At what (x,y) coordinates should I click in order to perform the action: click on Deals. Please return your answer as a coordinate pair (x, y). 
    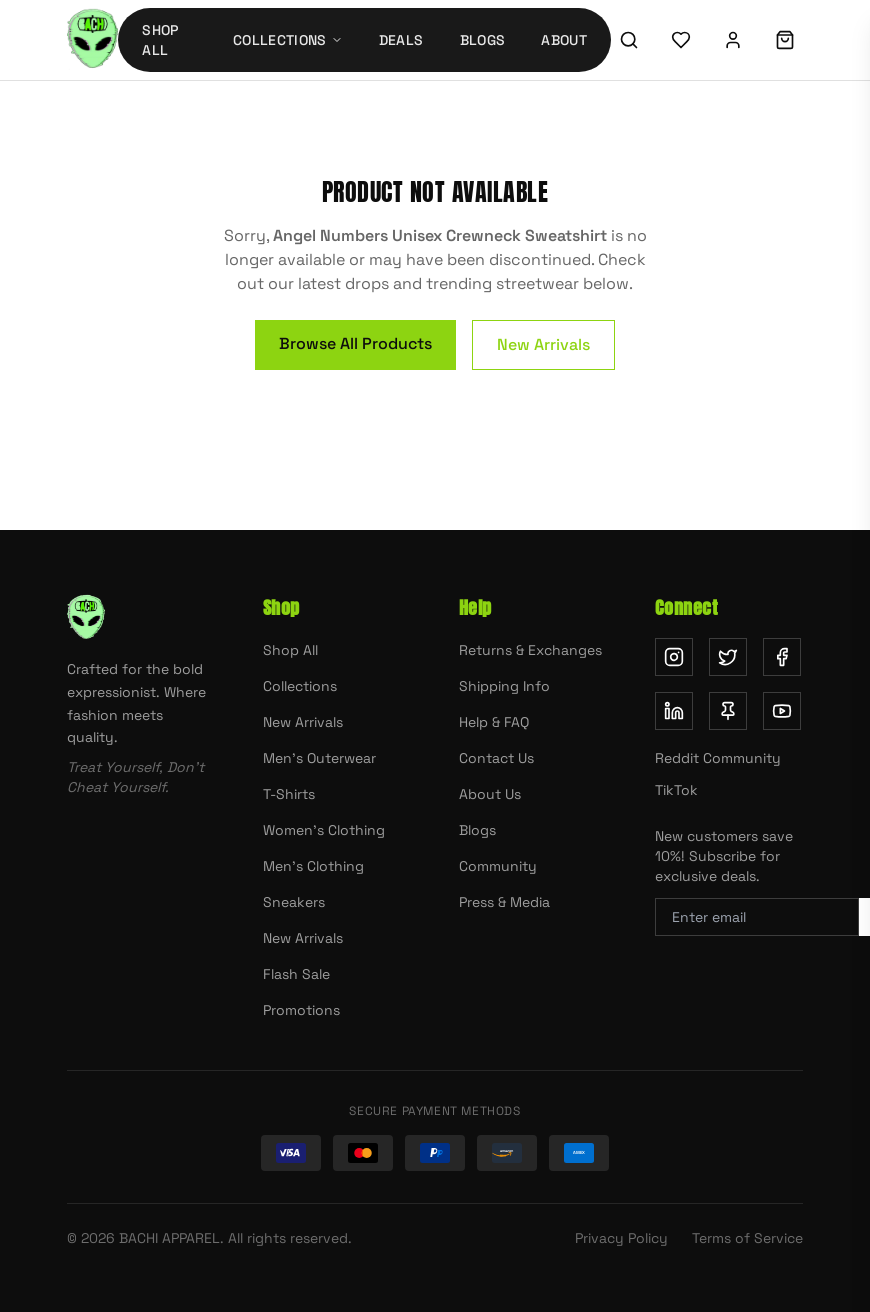
    Looking at the image, I should click on (401, 40).